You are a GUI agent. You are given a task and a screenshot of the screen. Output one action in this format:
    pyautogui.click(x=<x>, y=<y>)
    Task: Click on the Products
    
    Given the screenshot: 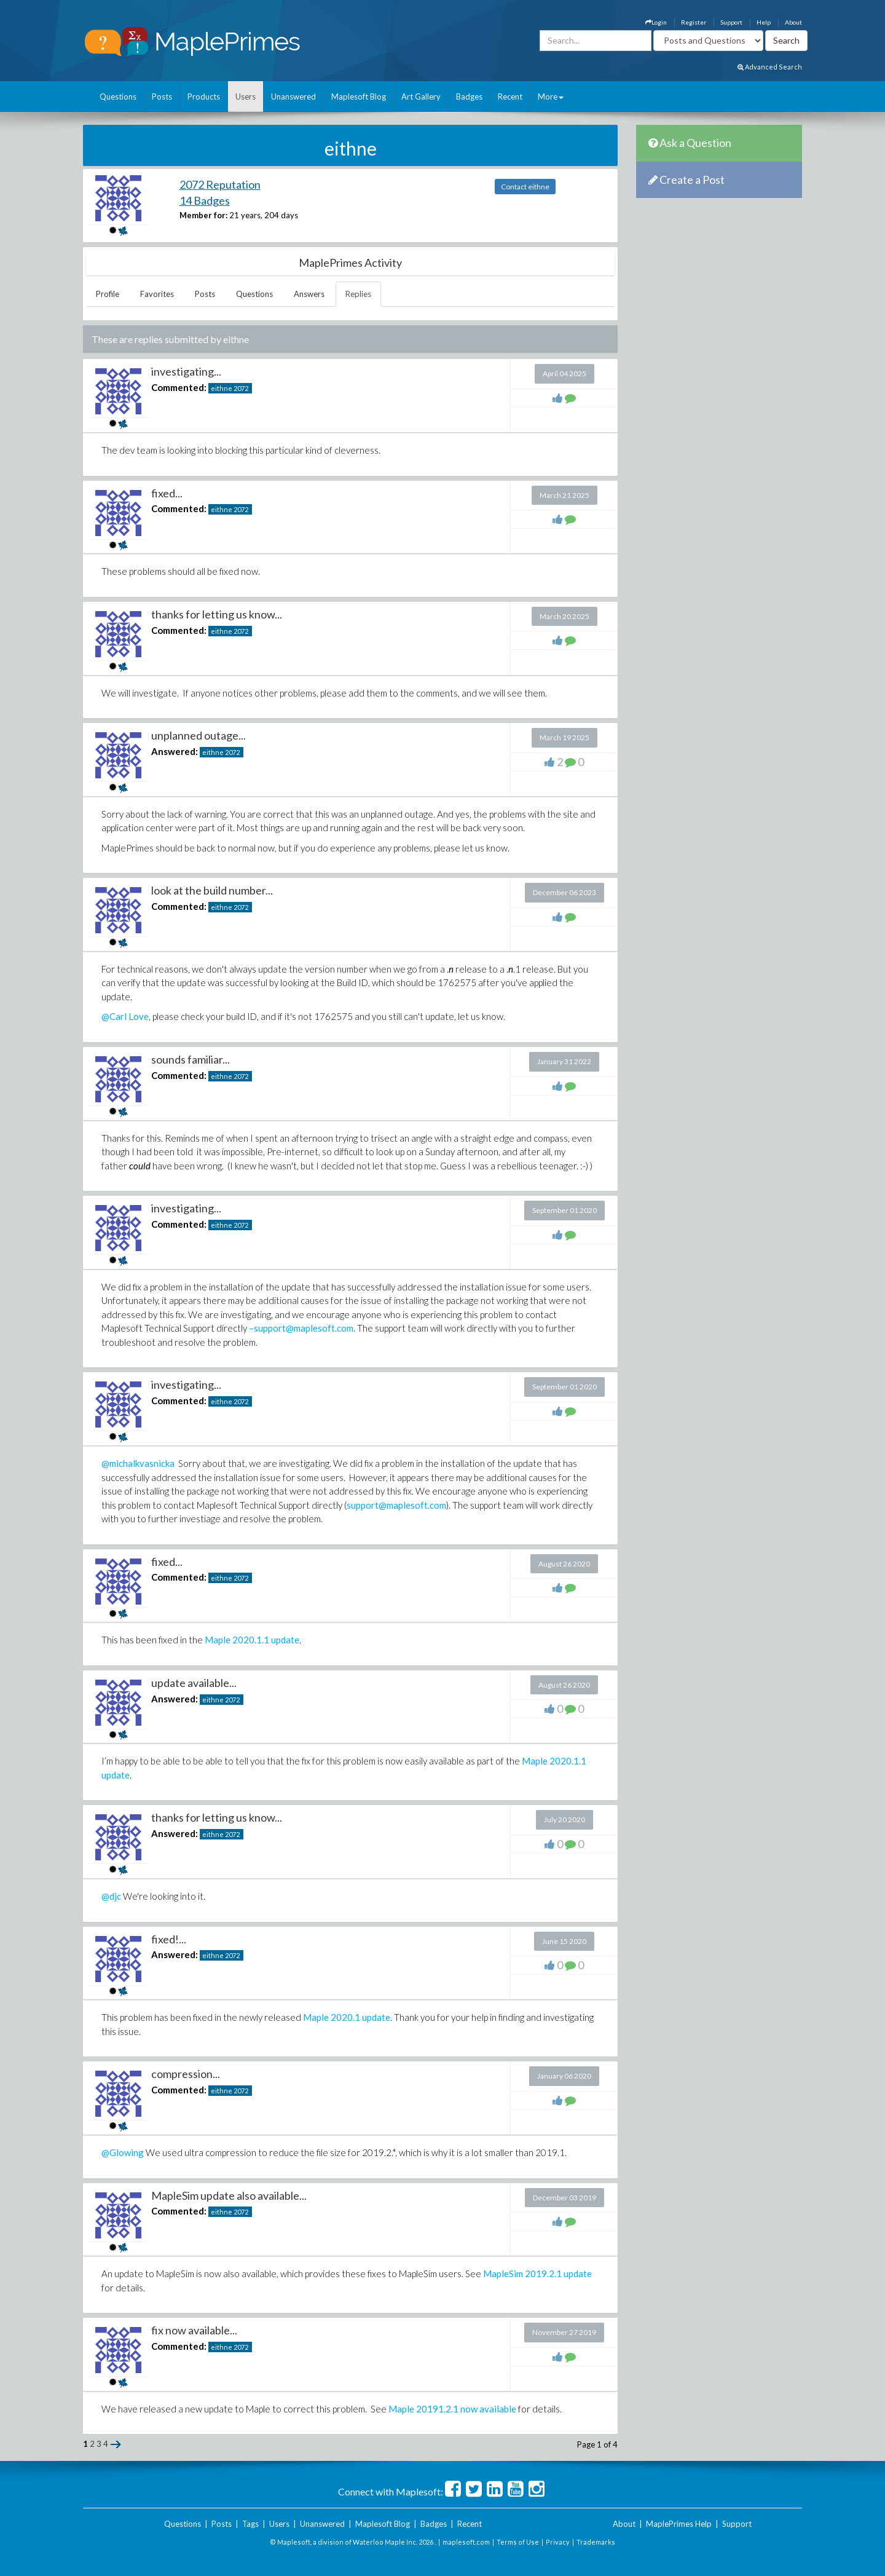 What is the action you would take?
    pyautogui.click(x=203, y=96)
    